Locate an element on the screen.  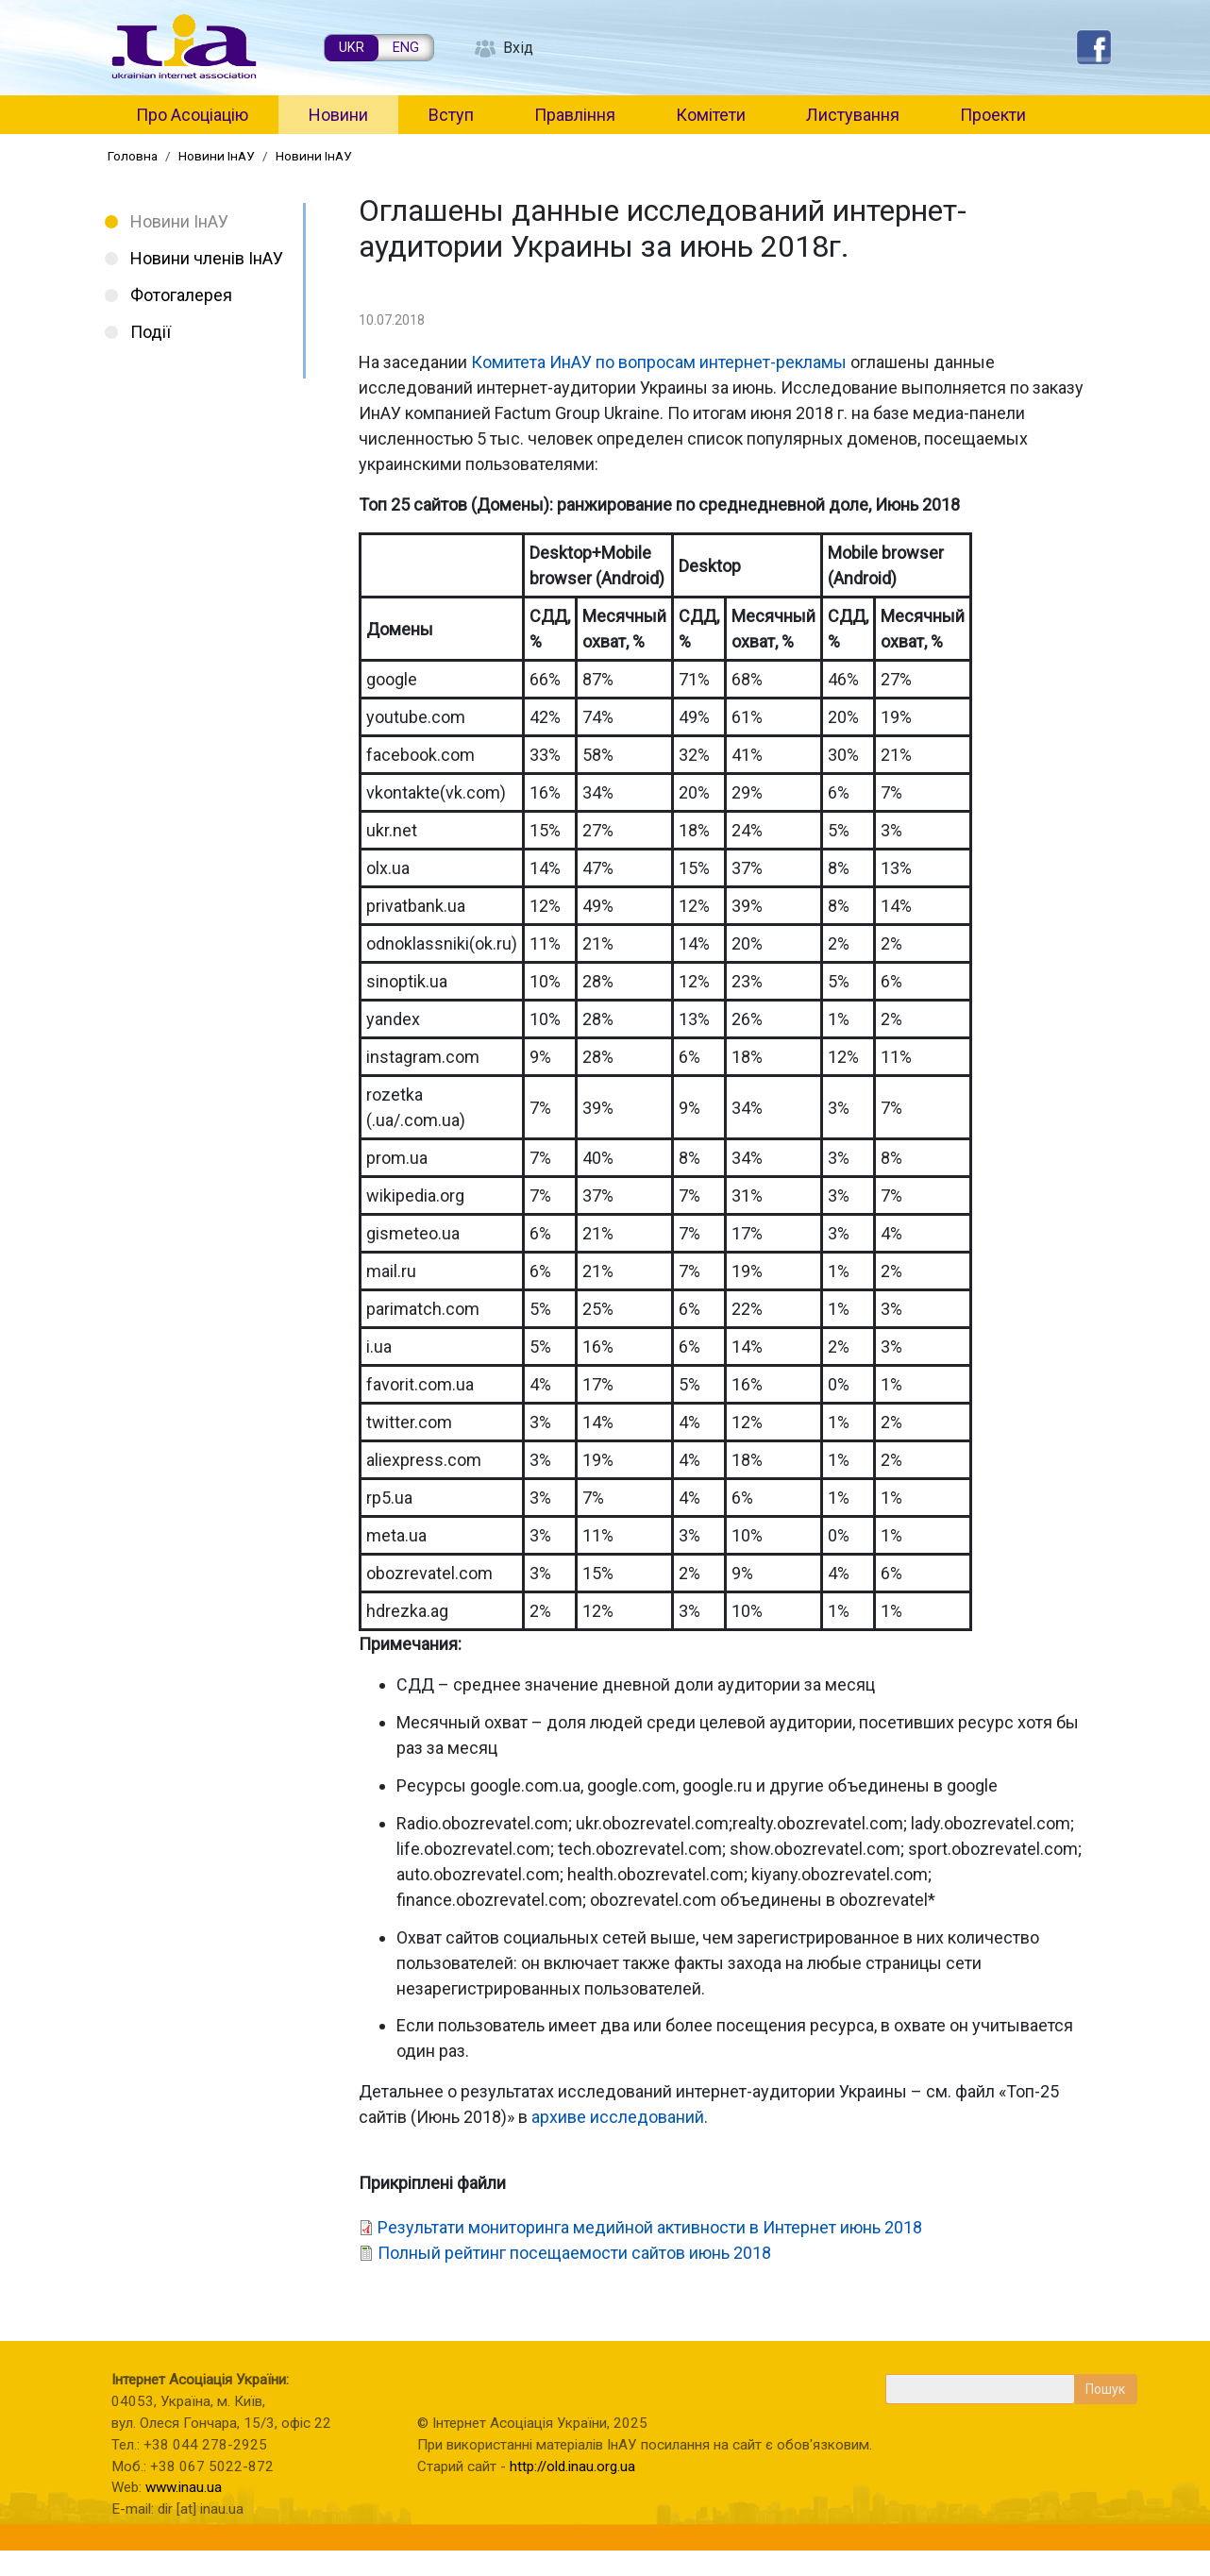
Події is located at coordinates (150, 332).